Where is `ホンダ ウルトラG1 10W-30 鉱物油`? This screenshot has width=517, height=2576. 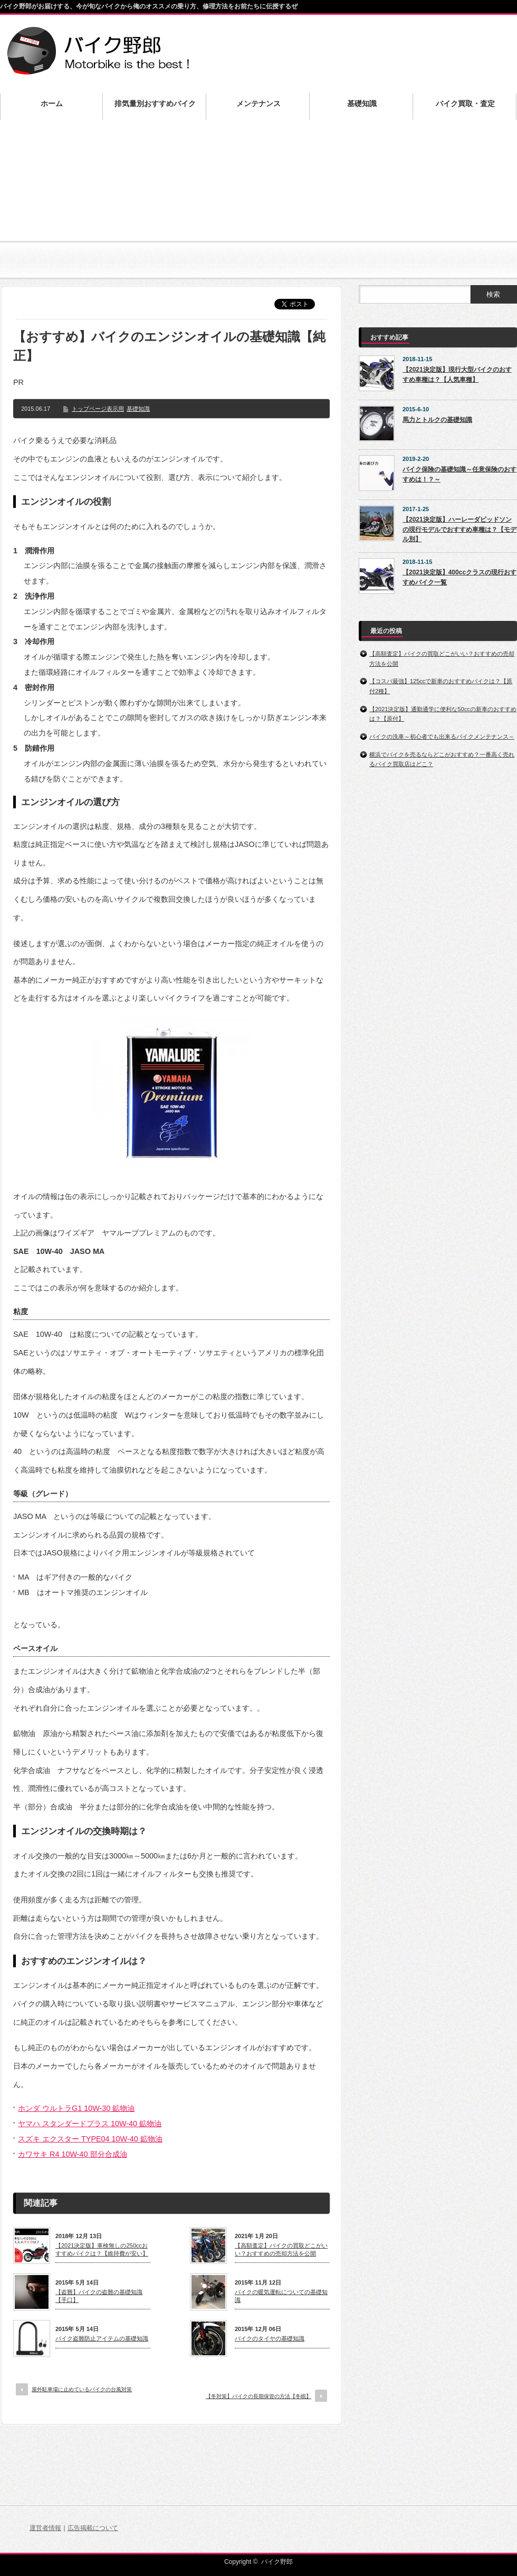 ホンダ ウルトラG1 10W-30 鉱物油 is located at coordinates (76, 2108).